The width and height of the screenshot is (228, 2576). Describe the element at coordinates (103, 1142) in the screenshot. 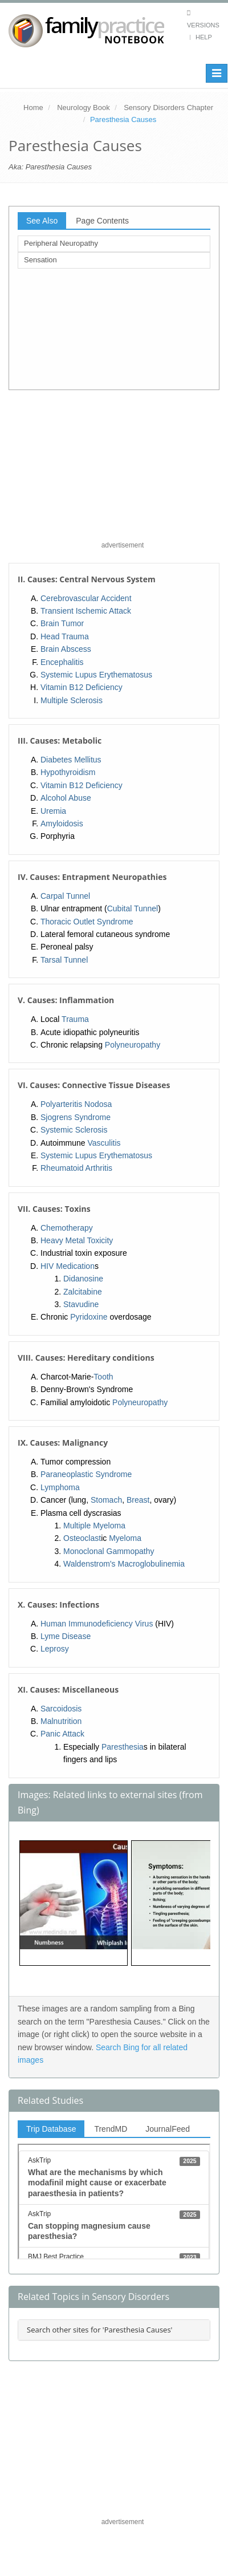

I see `Vasculitis` at that location.